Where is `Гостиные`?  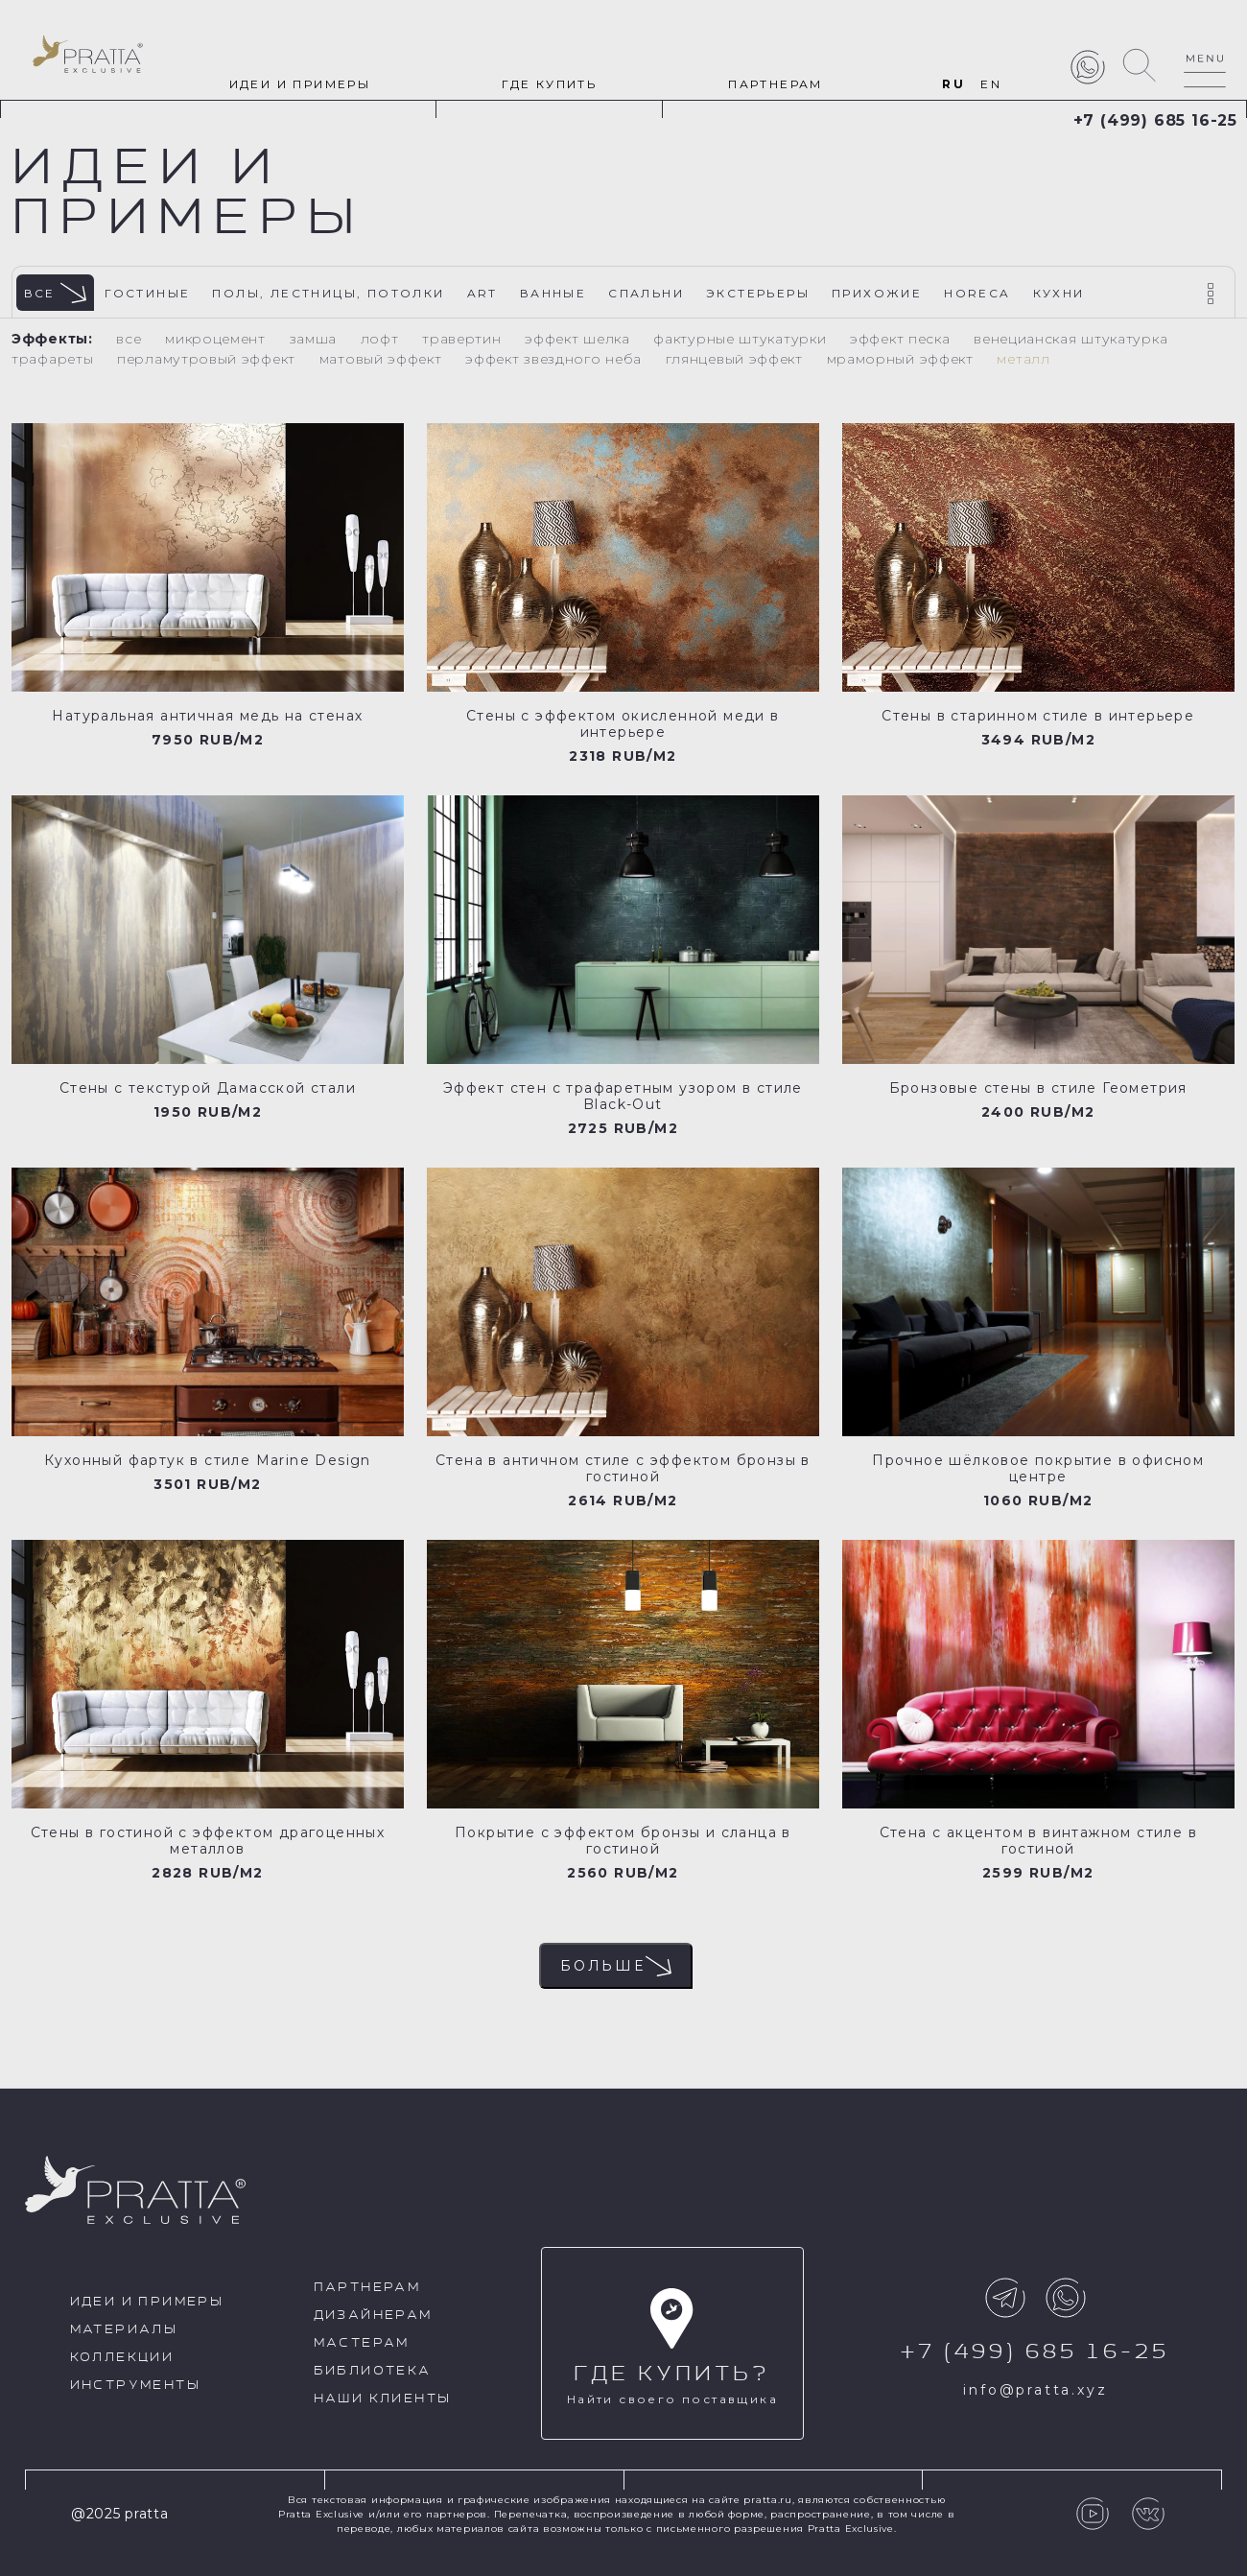 Гостиные is located at coordinates (147, 293).